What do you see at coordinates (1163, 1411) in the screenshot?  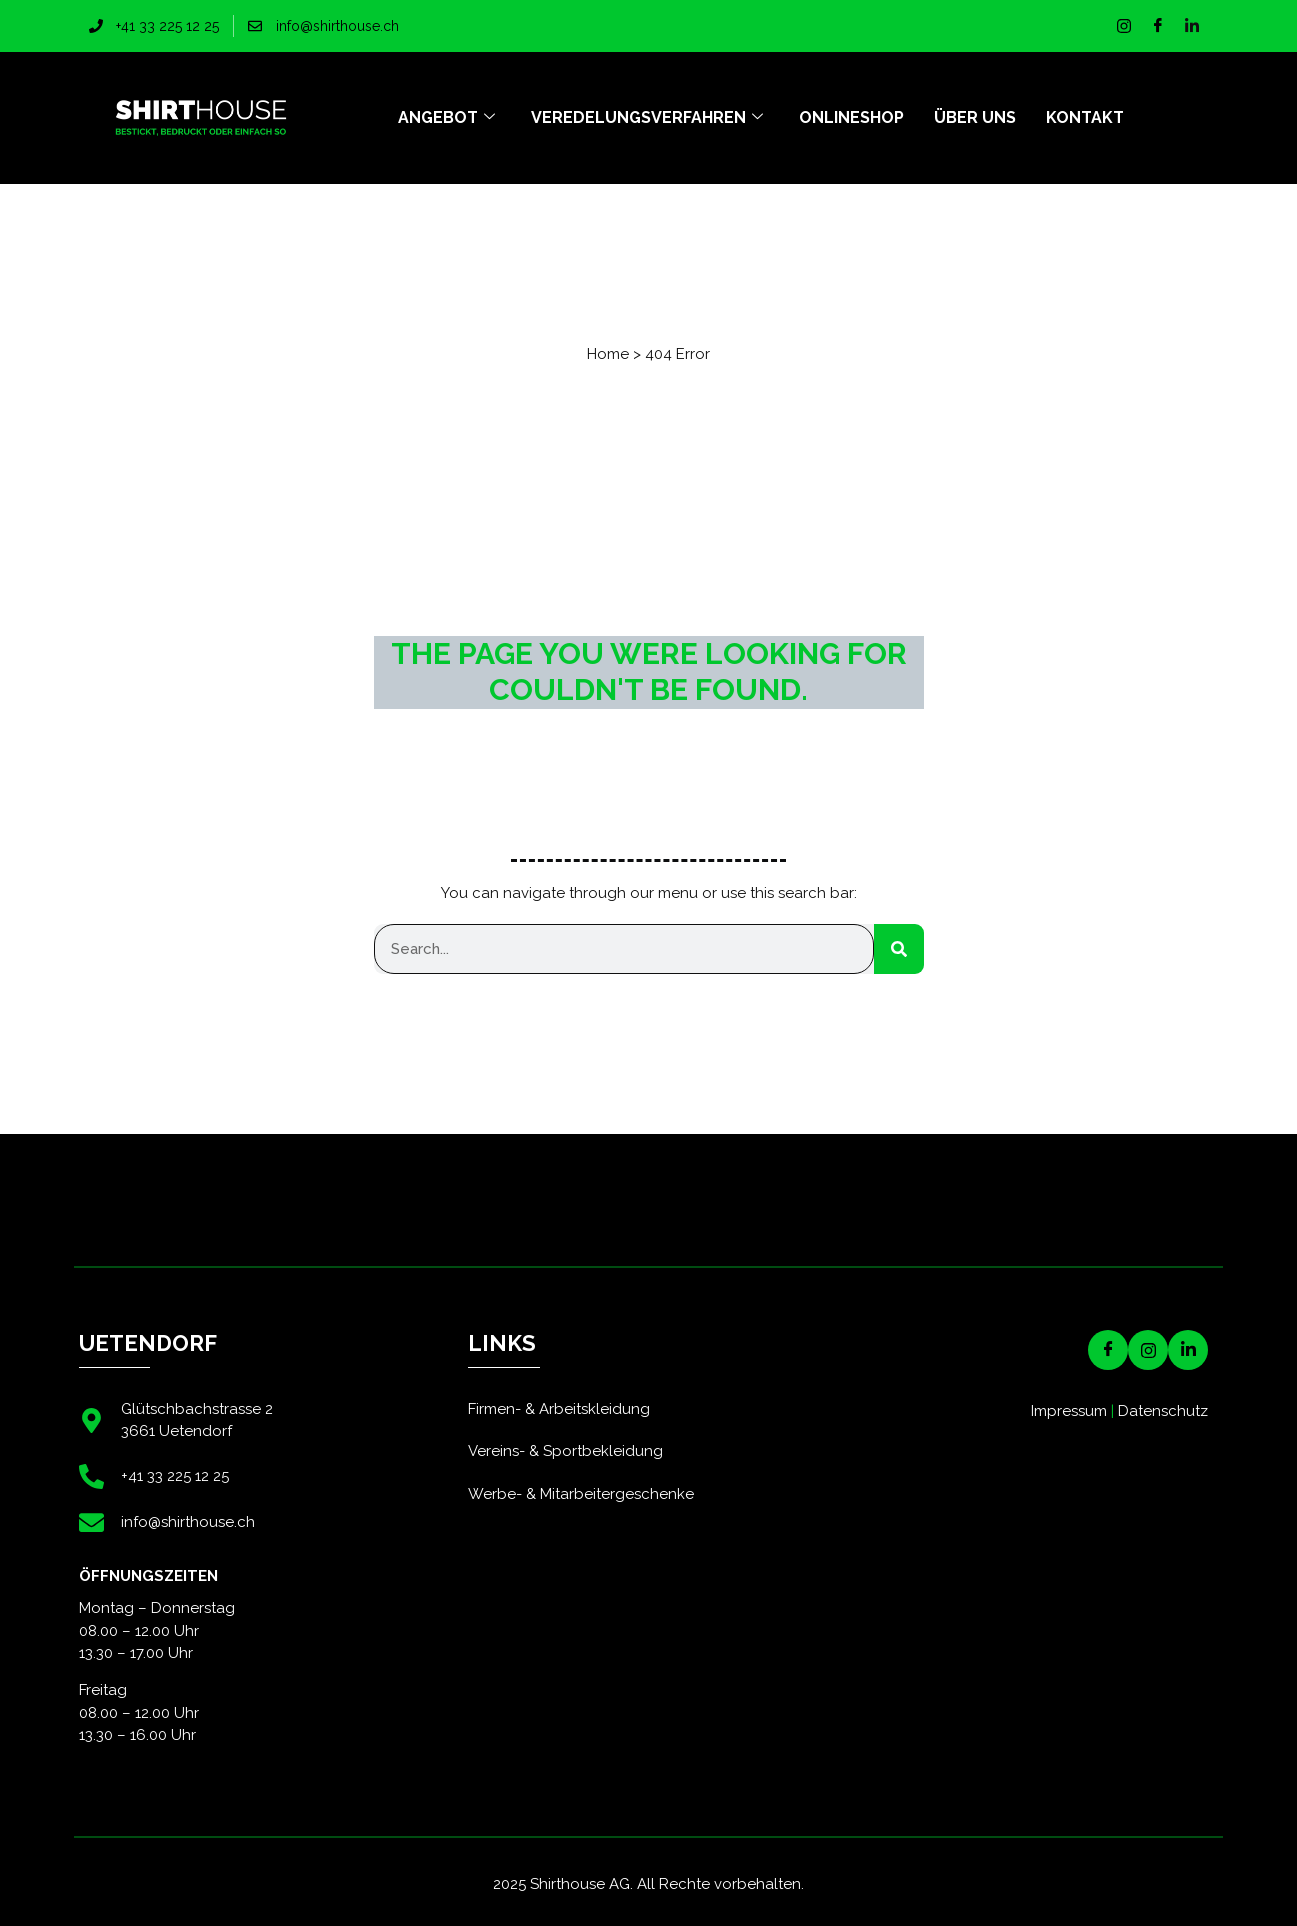 I see `Datenschutz` at bounding box center [1163, 1411].